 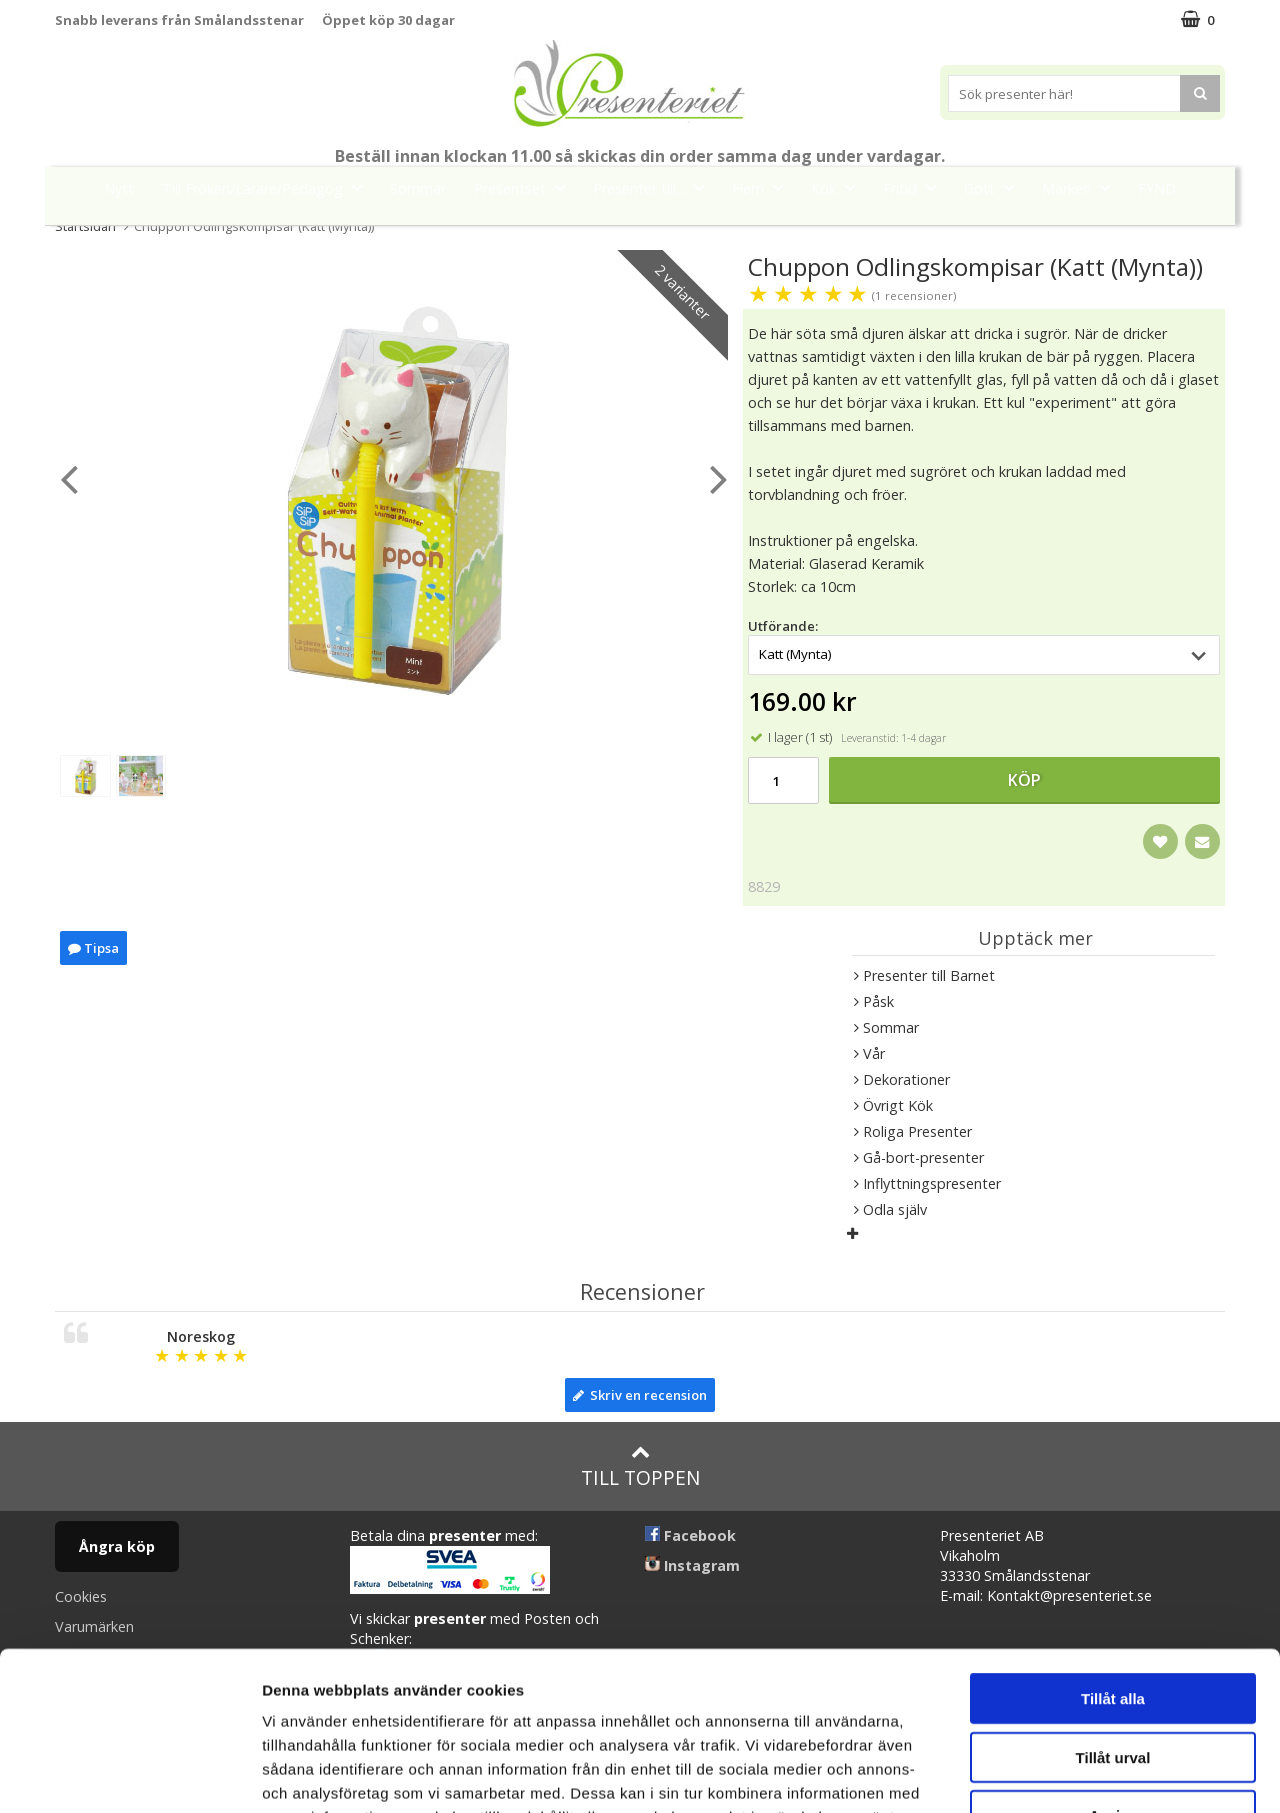 I want to click on Köp, so click(x=1024, y=780).